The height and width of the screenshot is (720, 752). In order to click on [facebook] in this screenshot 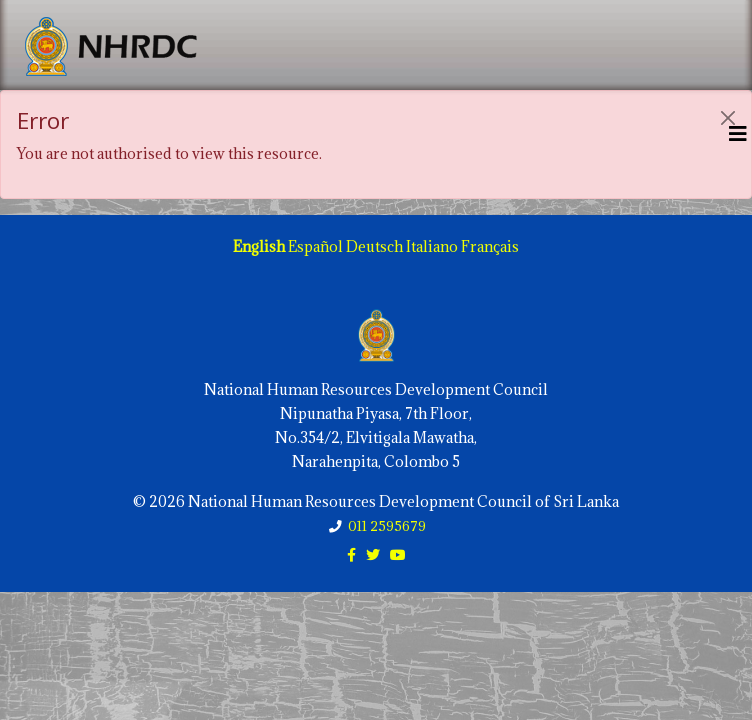, I will do `click(351, 554)`.